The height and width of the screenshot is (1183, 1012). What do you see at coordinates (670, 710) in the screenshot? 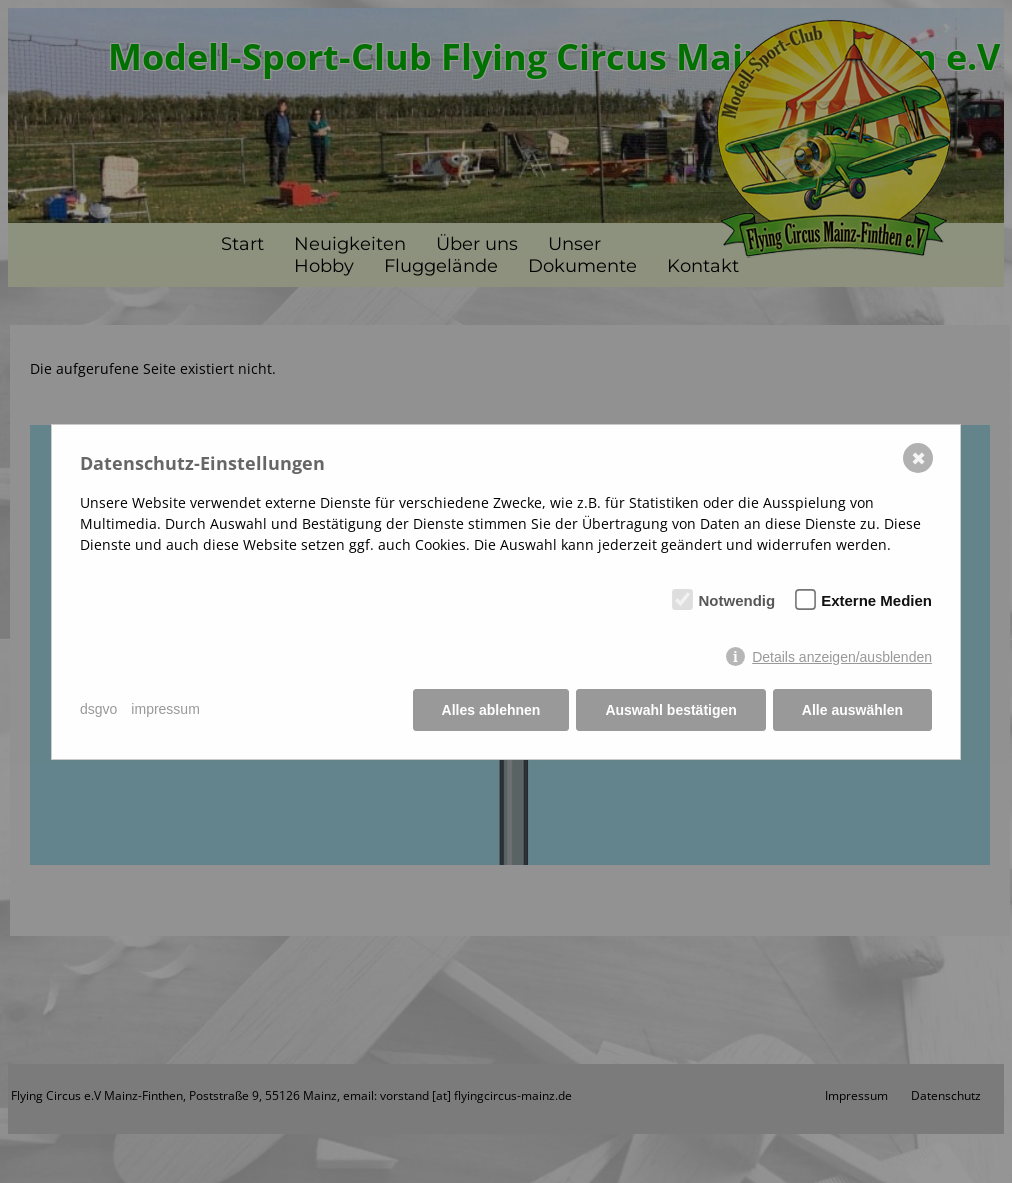
I see `Auswahl bestätigen` at bounding box center [670, 710].